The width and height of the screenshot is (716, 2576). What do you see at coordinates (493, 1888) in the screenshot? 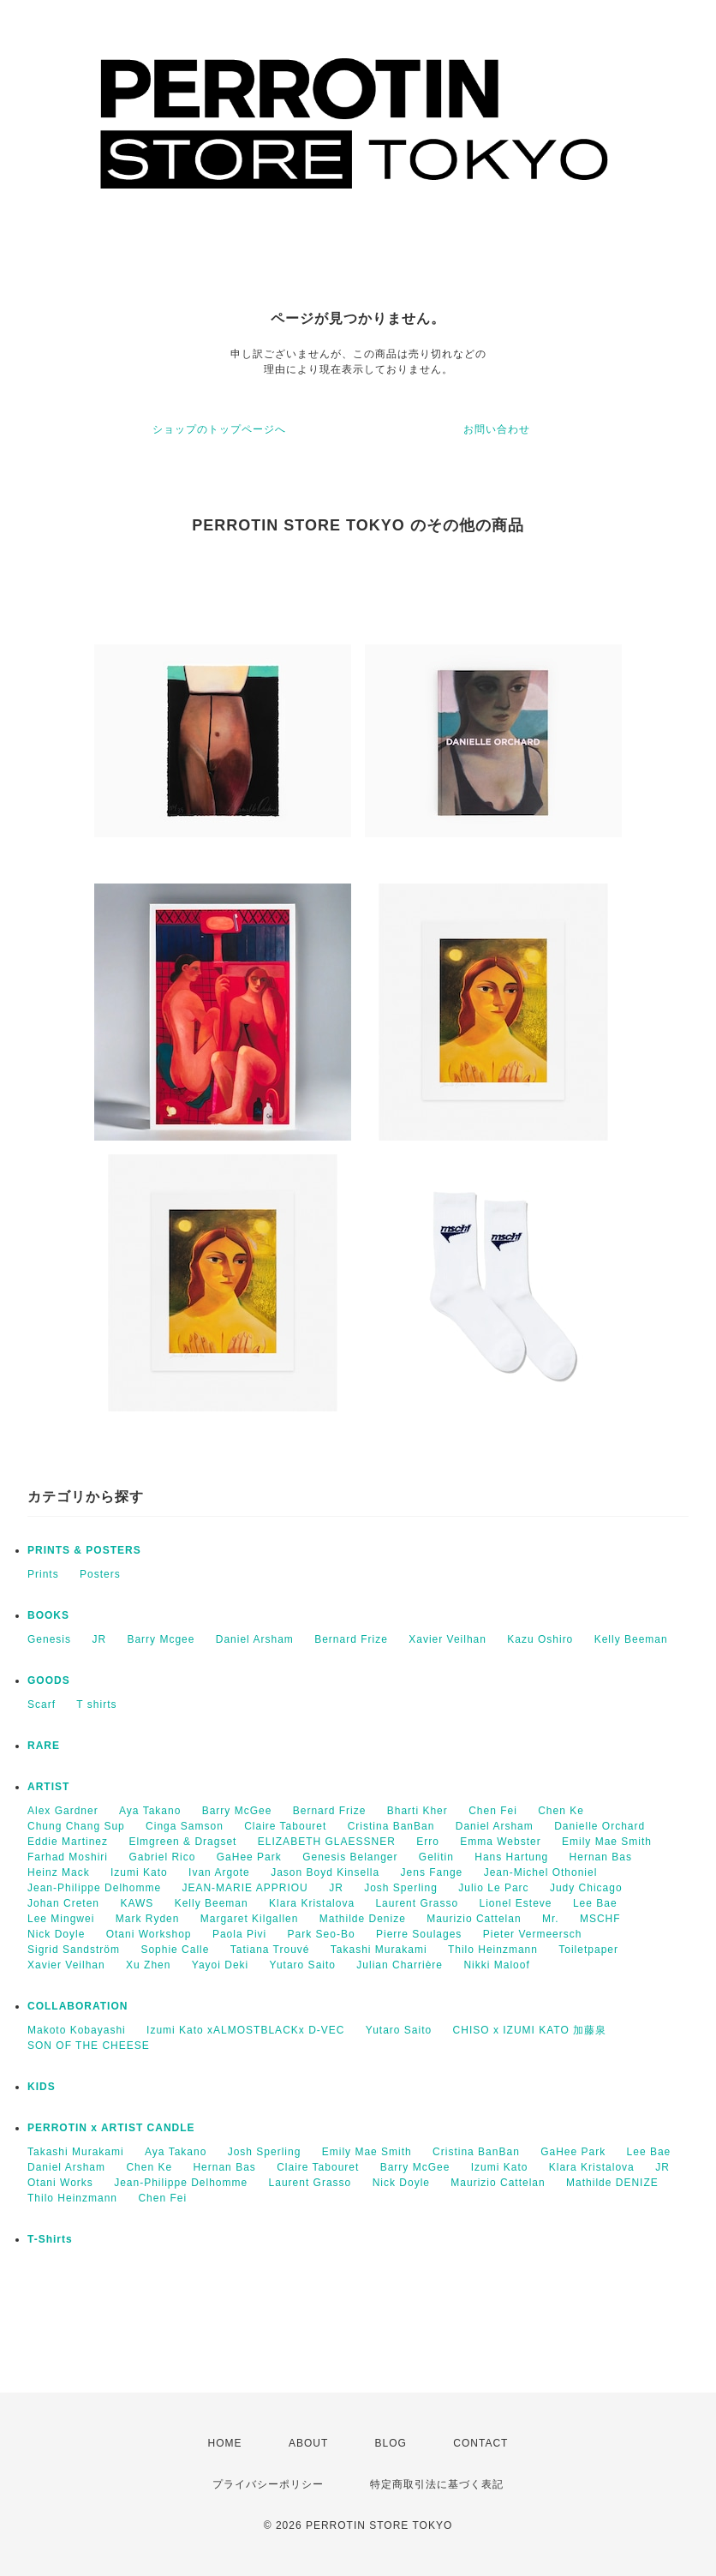
I see `Julio Le Parc` at bounding box center [493, 1888].